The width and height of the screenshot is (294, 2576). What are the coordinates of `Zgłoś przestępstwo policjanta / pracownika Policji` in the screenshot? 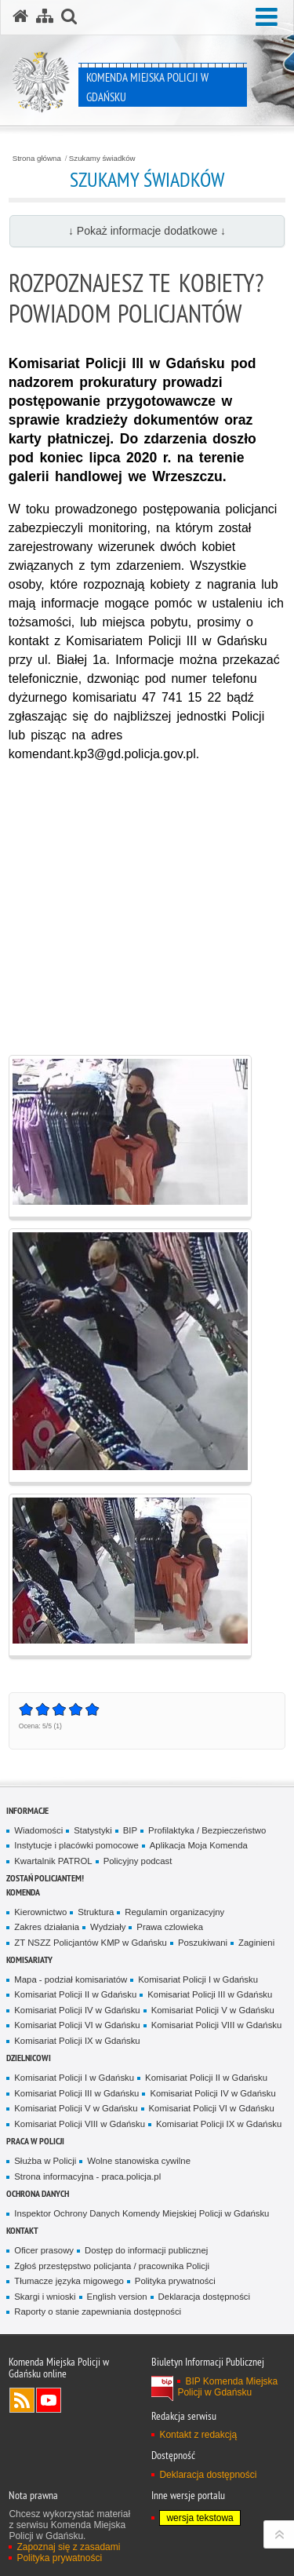 It's located at (111, 2266).